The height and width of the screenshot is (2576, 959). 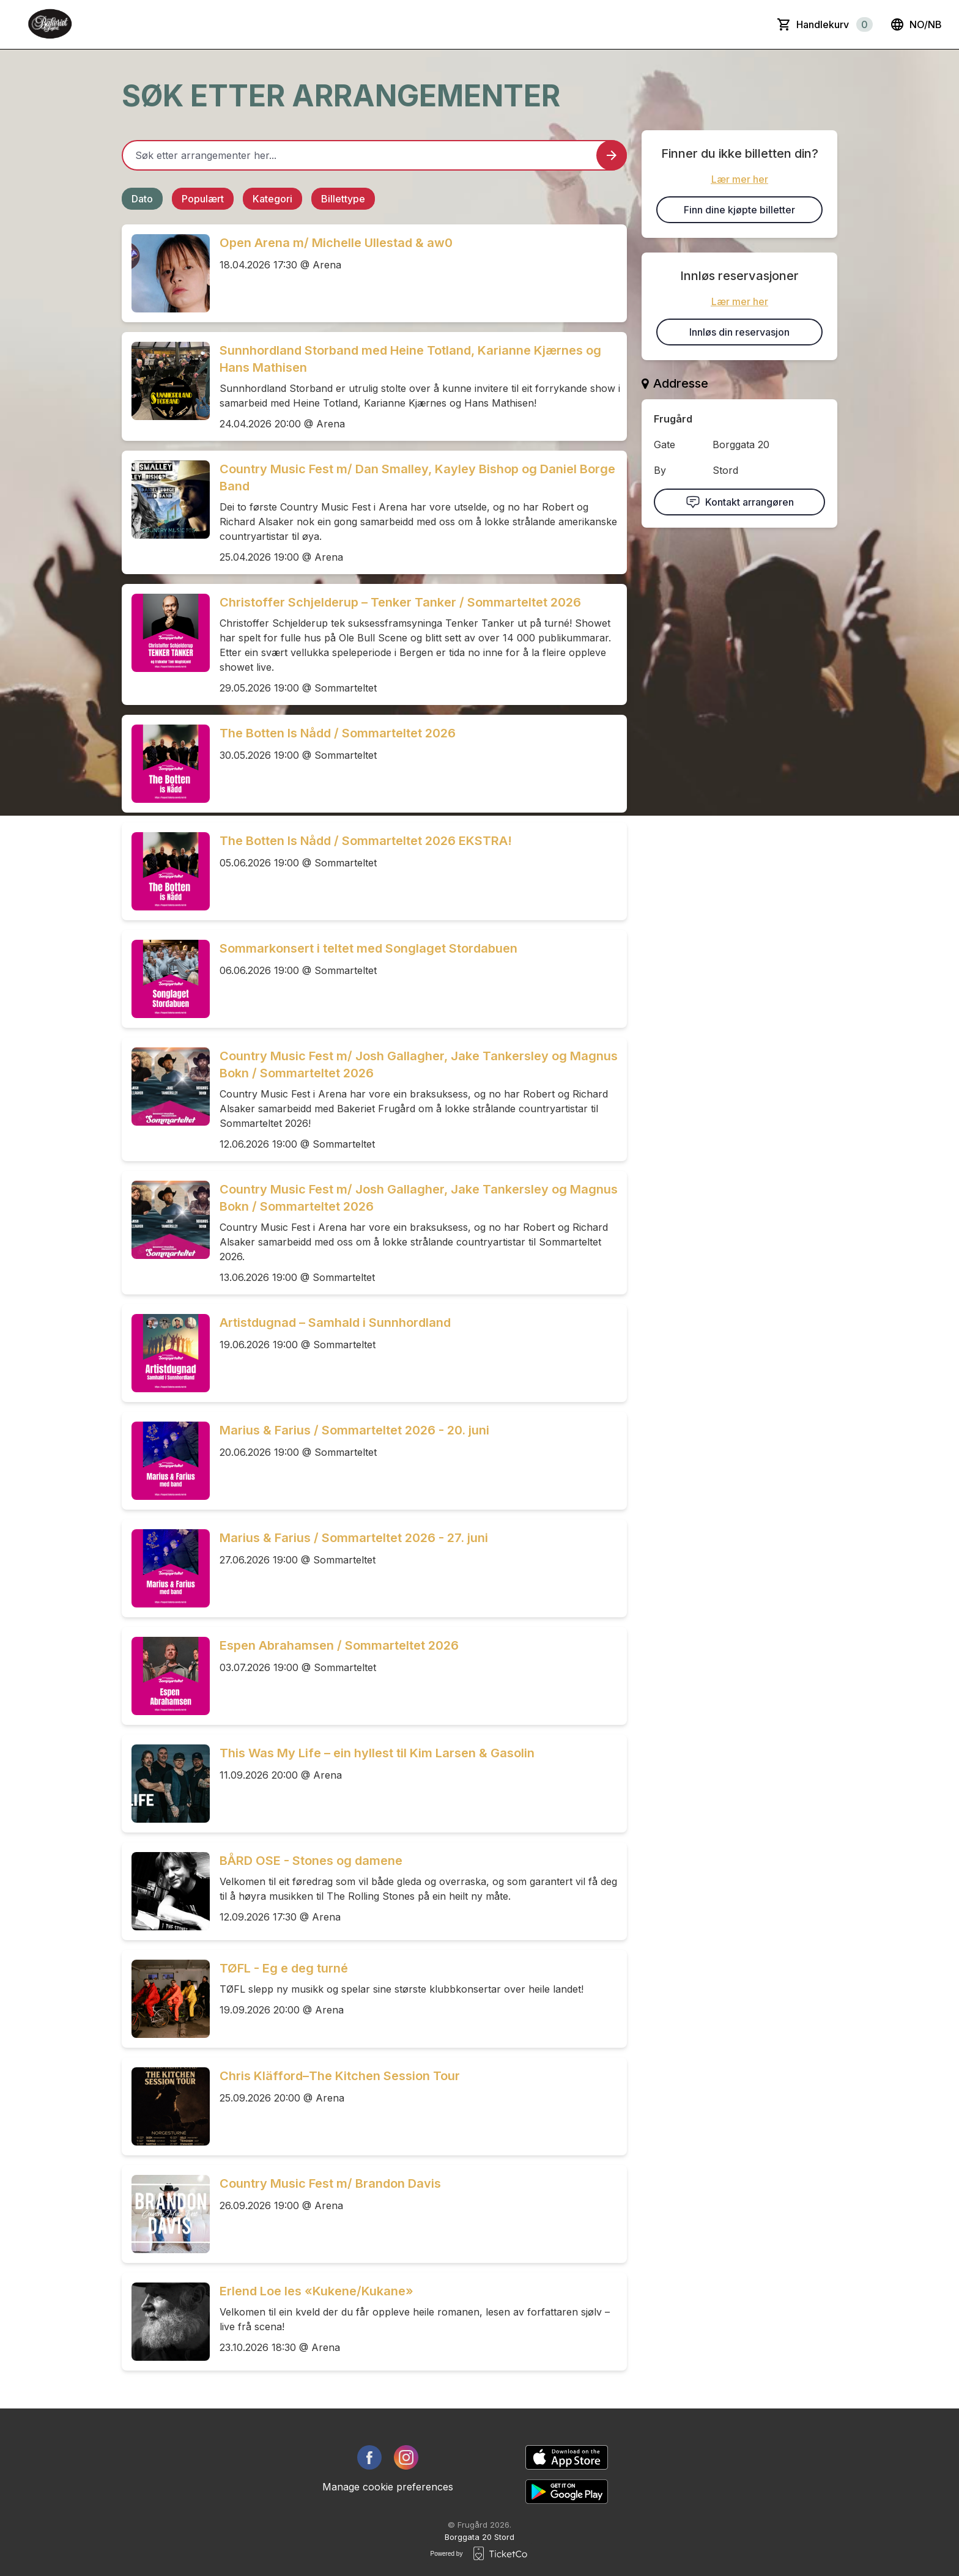 What do you see at coordinates (166, 871) in the screenshot?
I see `[Event link The Botten Is Nådd / Sommarteltet 2026 EKSTRA!]` at bounding box center [166, 871].